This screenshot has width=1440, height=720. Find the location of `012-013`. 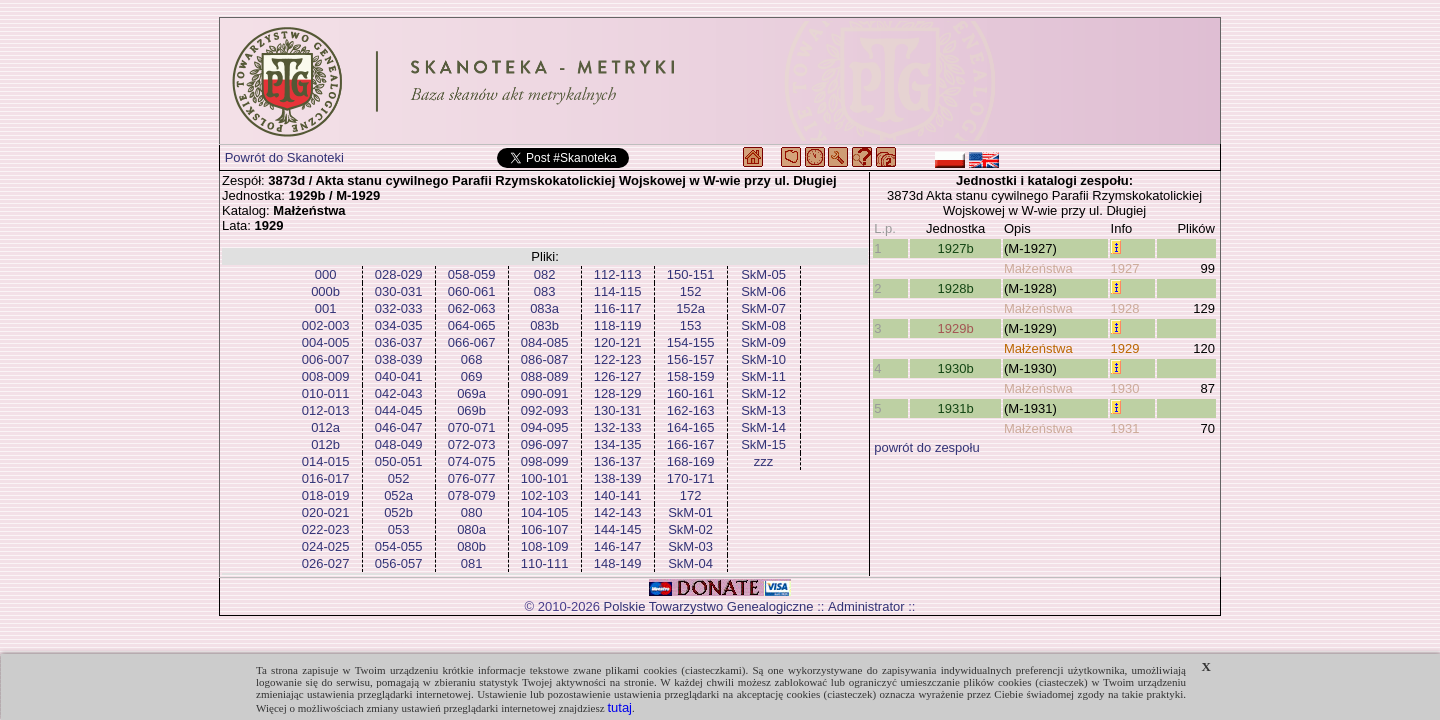

012-013 is located at coordinates (326, 410).